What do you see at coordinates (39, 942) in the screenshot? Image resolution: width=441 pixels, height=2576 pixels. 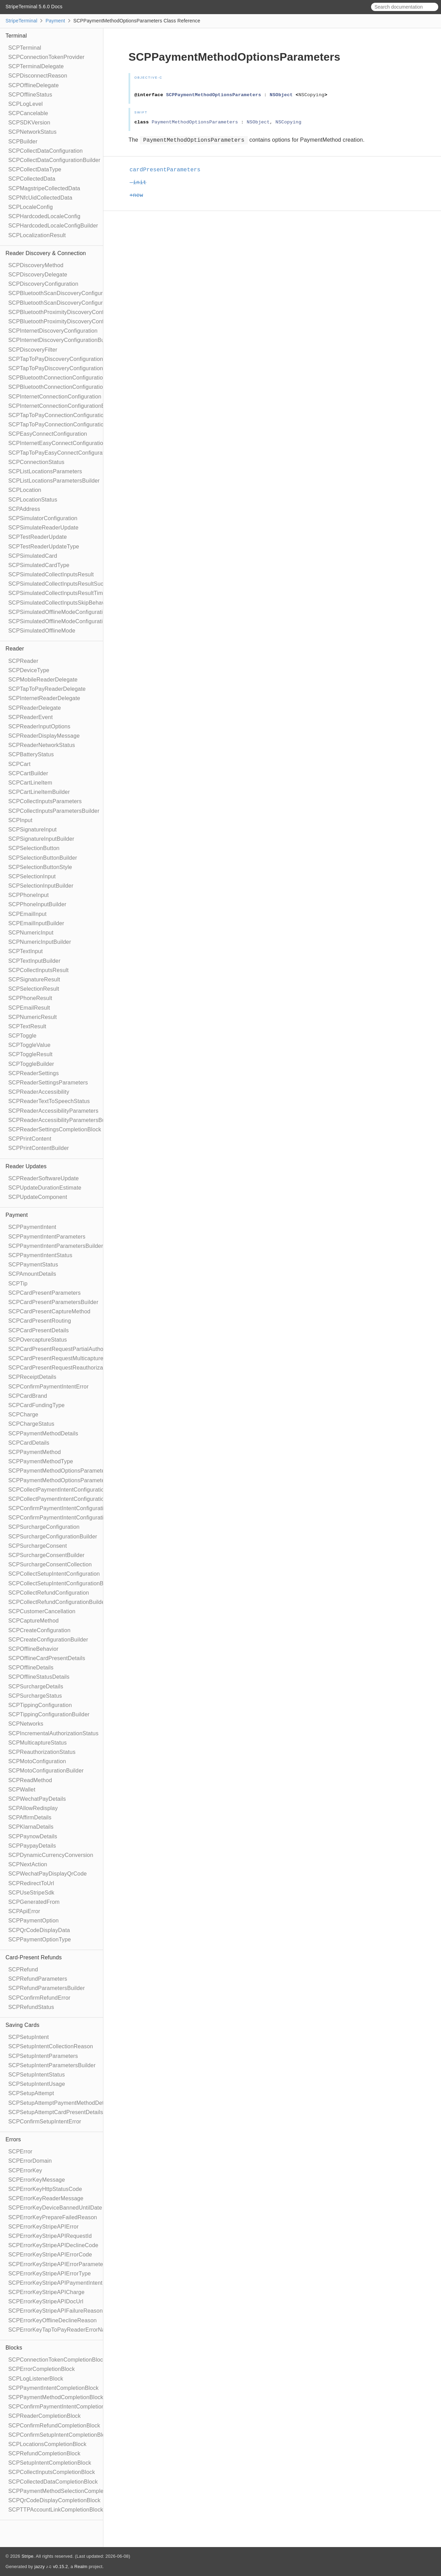 I see `SCPNumericInputBuilder` at bounding box center [39, 942].